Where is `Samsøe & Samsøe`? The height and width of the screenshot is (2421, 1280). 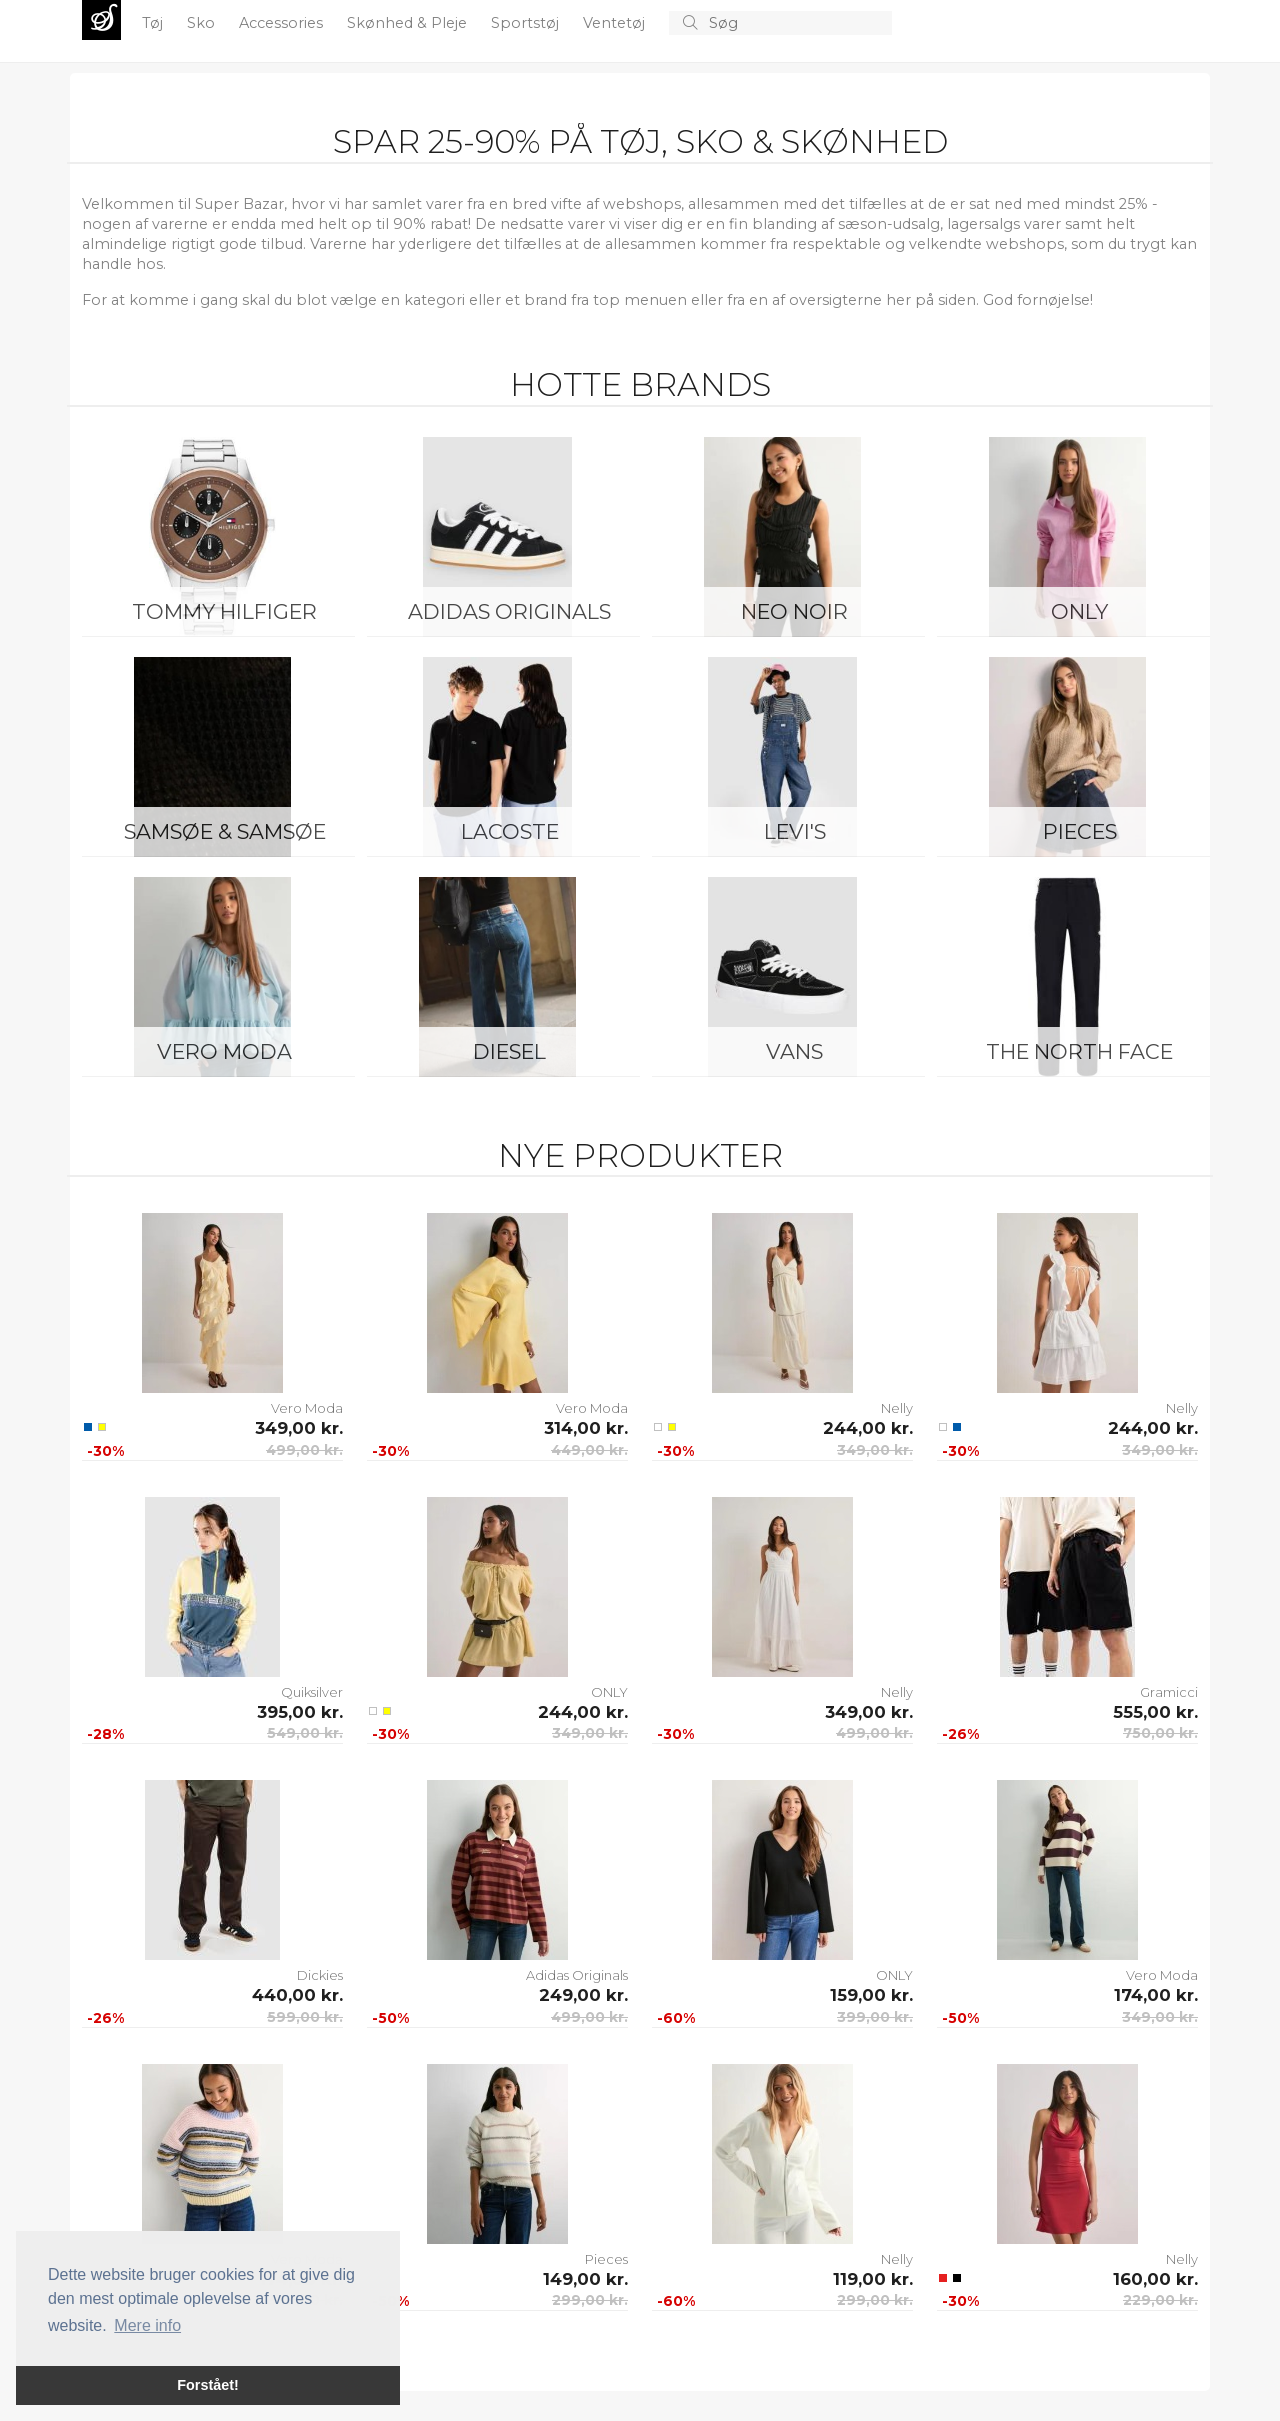
Samsøe & Samsøe is located at coordinates (225, 831).